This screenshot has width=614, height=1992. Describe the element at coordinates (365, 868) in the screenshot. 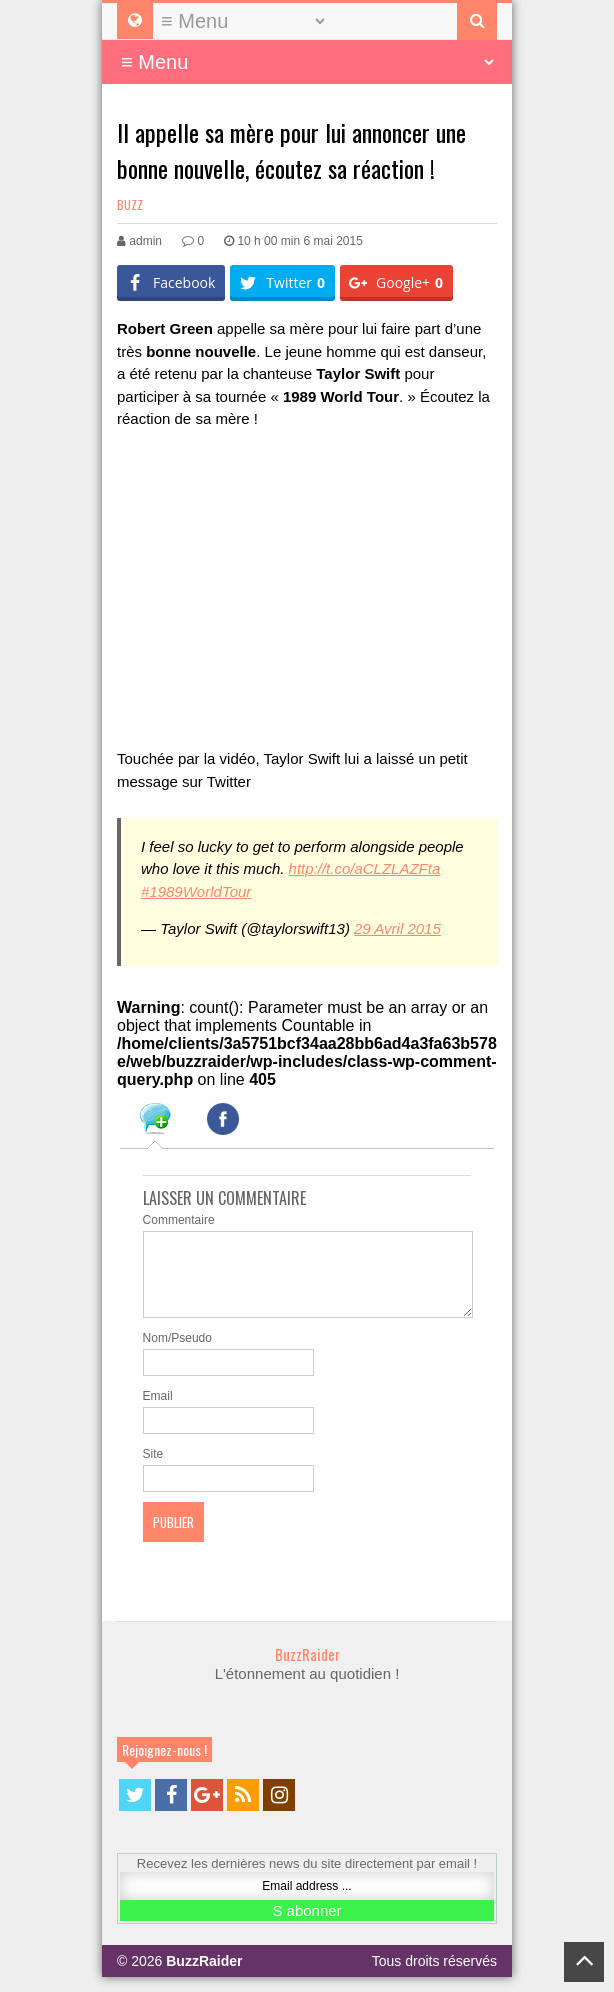

I see `http://t.co/aCLZLAZFta` at that location.